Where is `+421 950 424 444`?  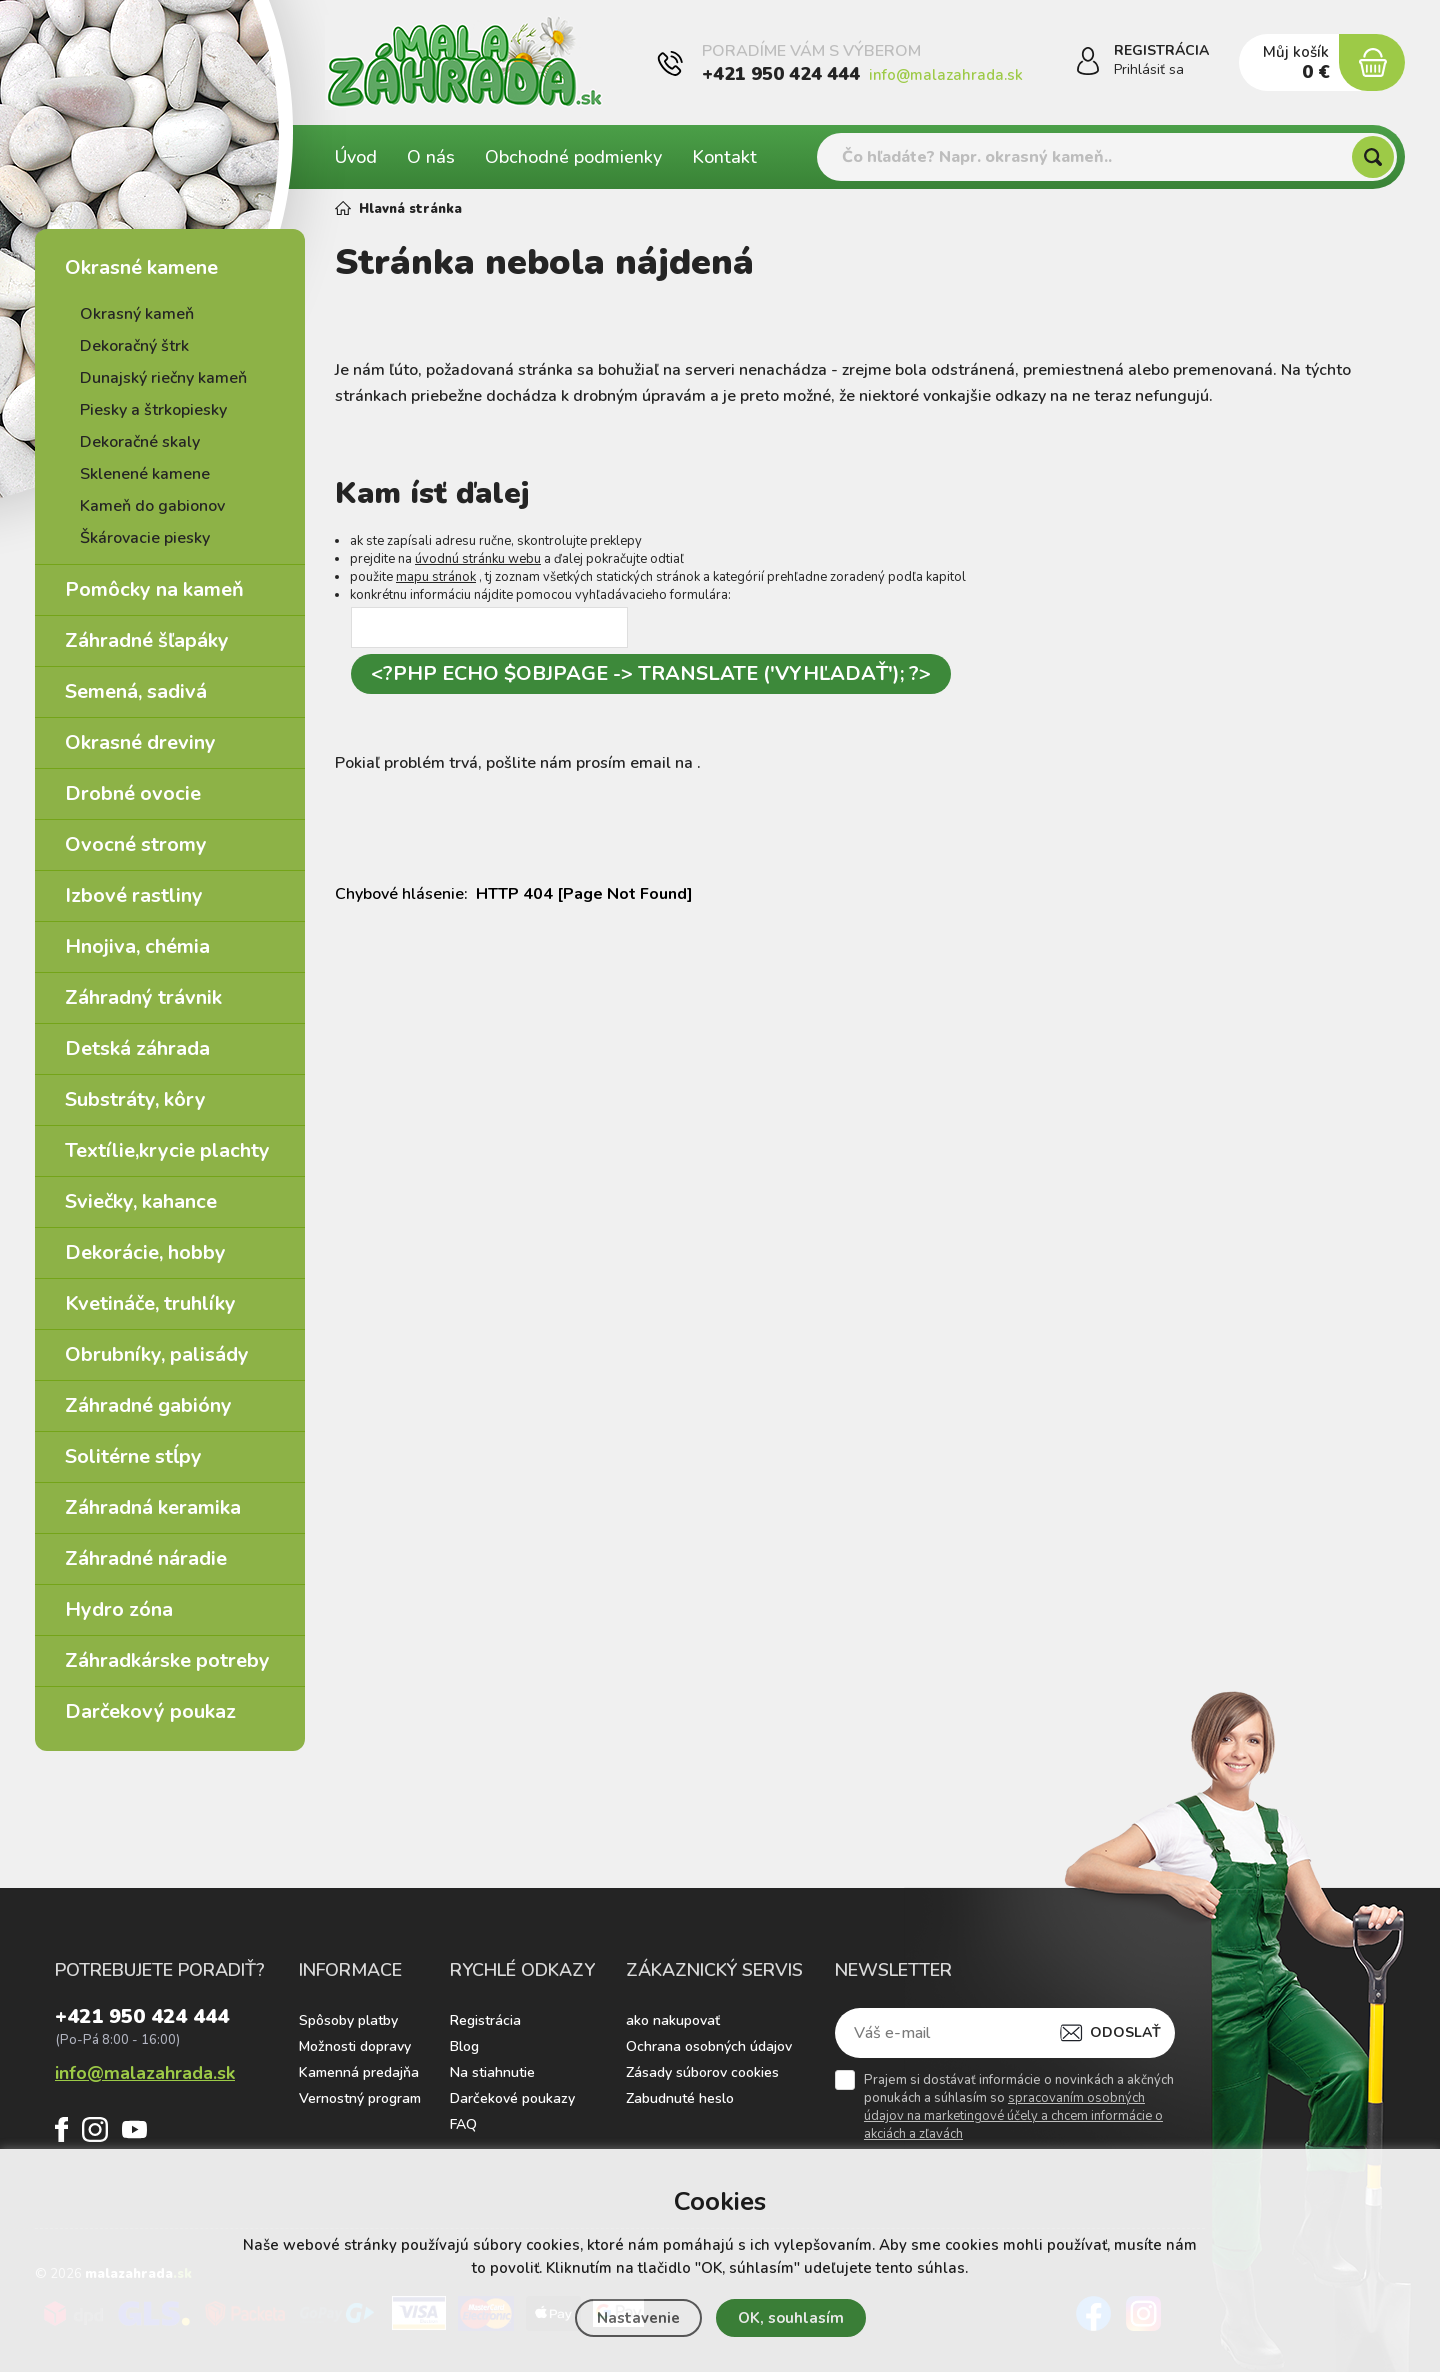
+421 950 424 444 is located at coordinates (781, 74).